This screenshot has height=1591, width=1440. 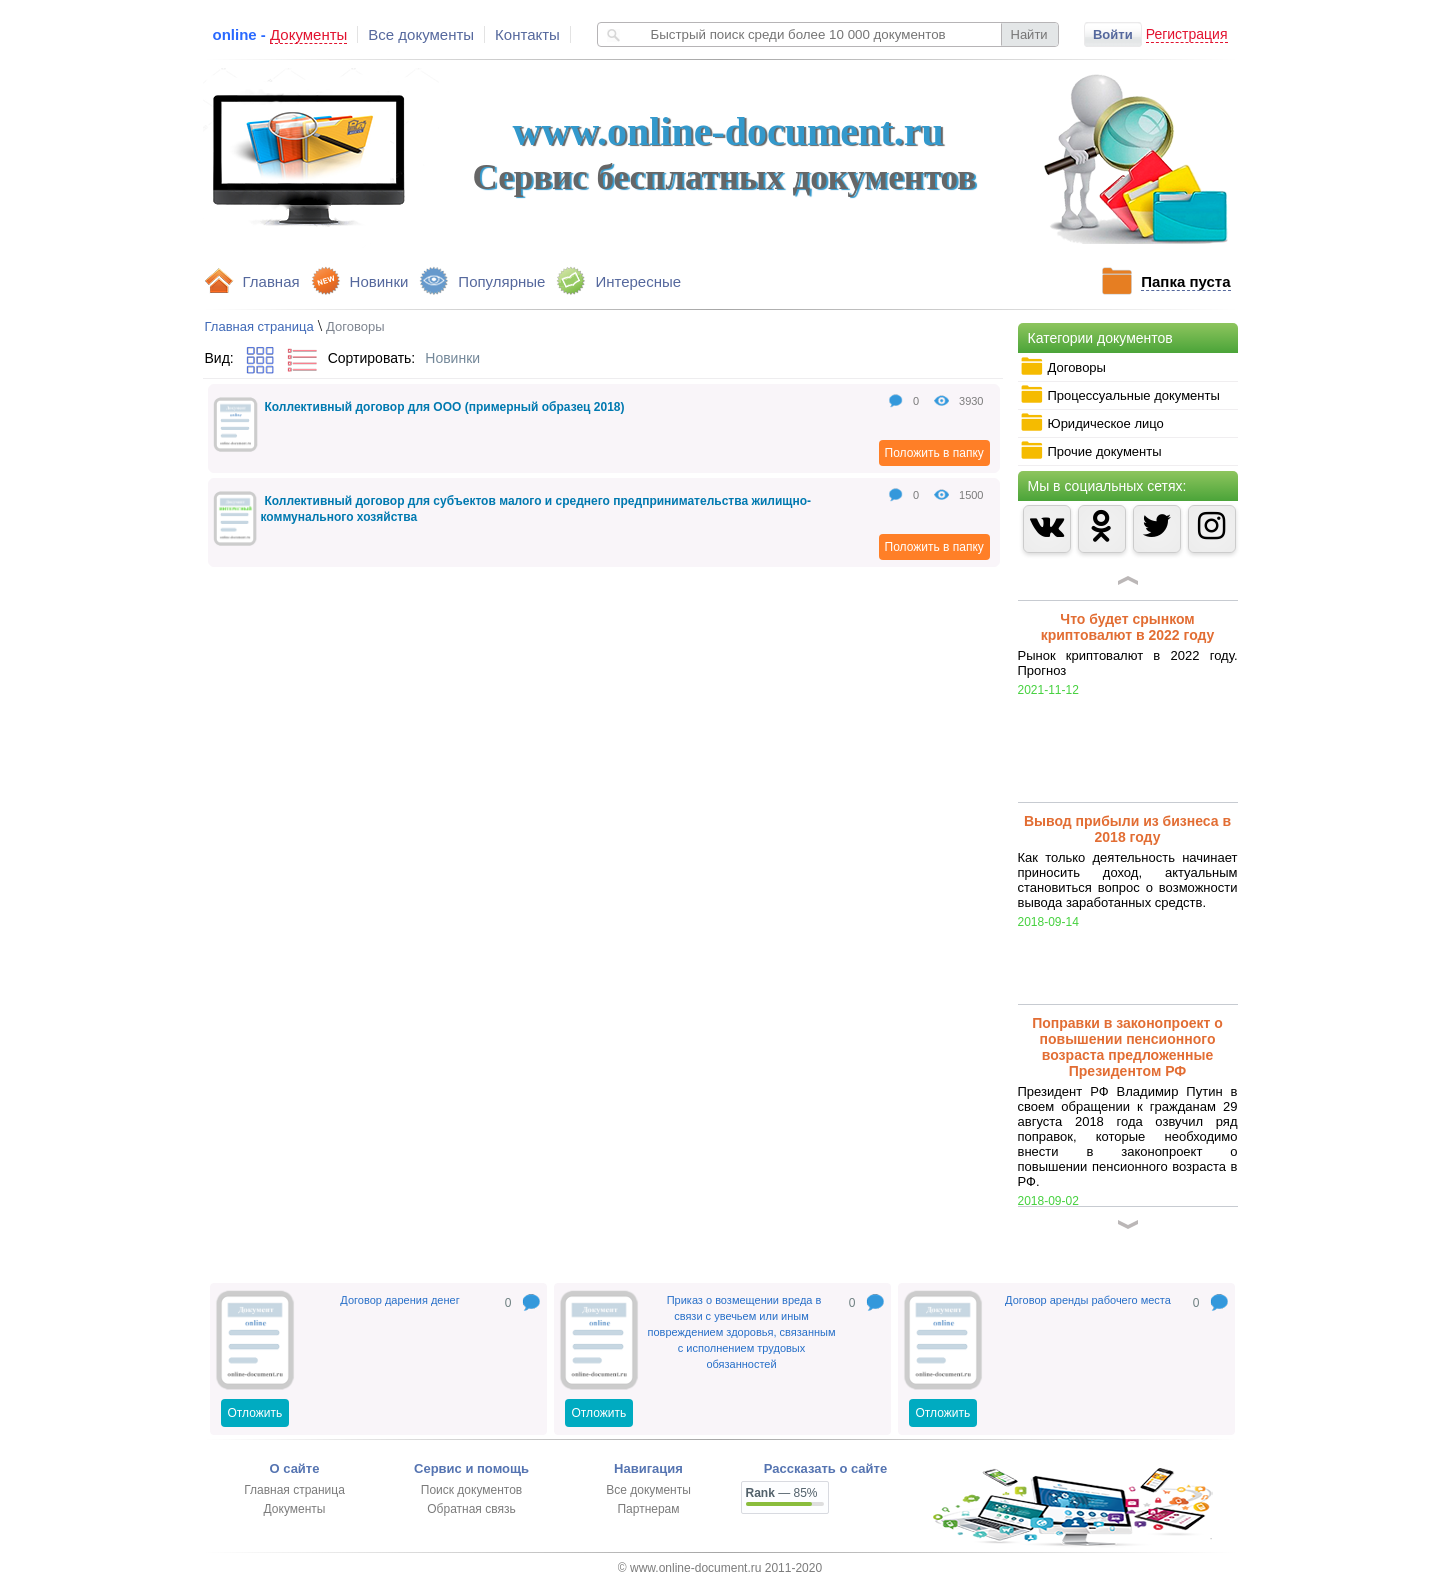 I want to click on Главная, so click(x=271, y=281).